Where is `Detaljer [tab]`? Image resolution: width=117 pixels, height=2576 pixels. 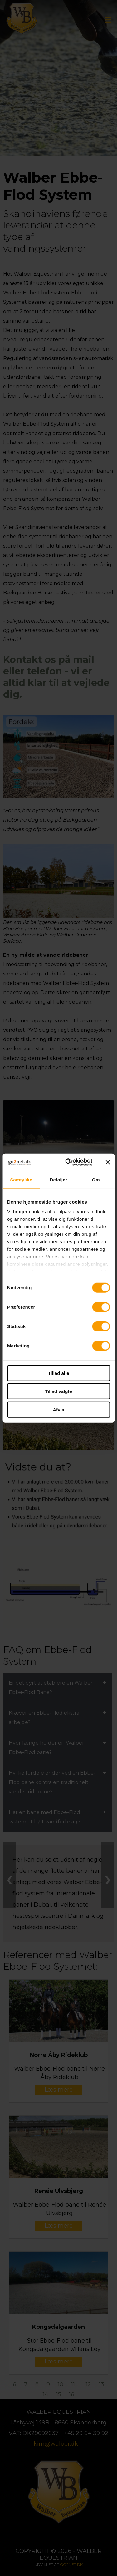
Detaljer [tab] is located at coordinates (58, 1179).